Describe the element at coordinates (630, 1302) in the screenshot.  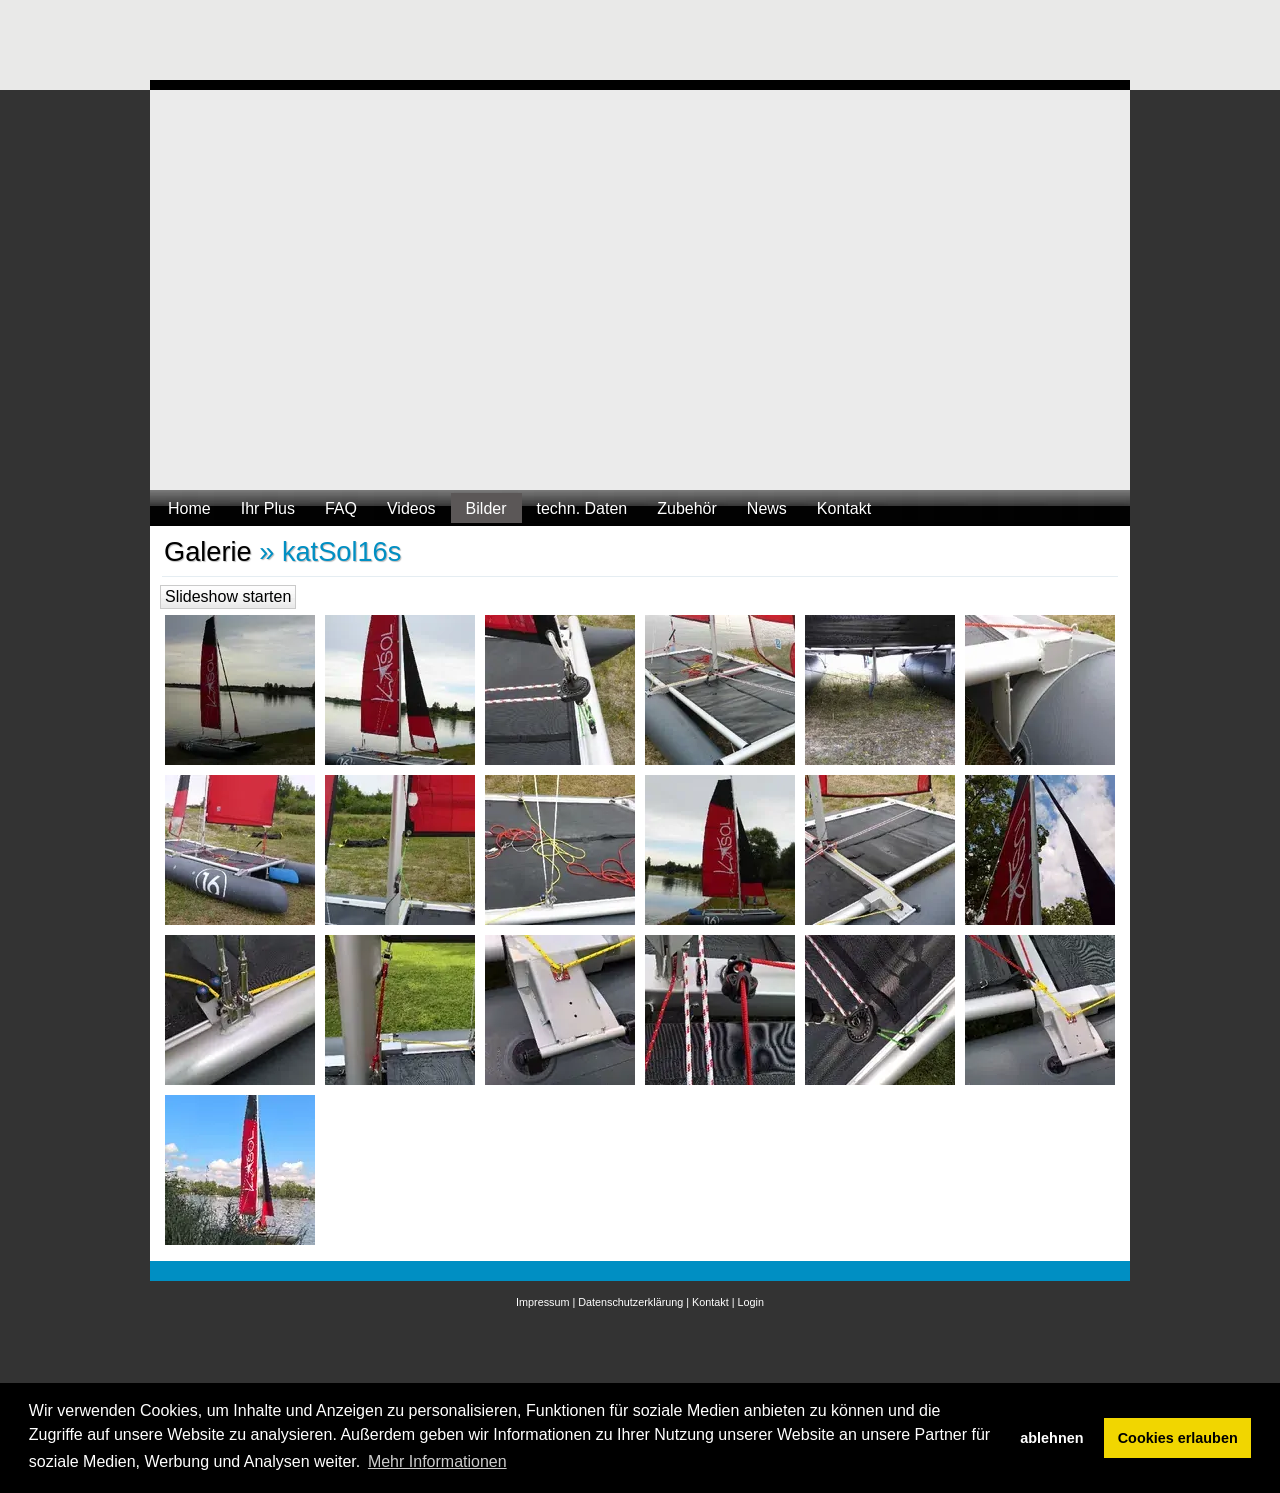
I see `Datenschutzerklärung` at that location.